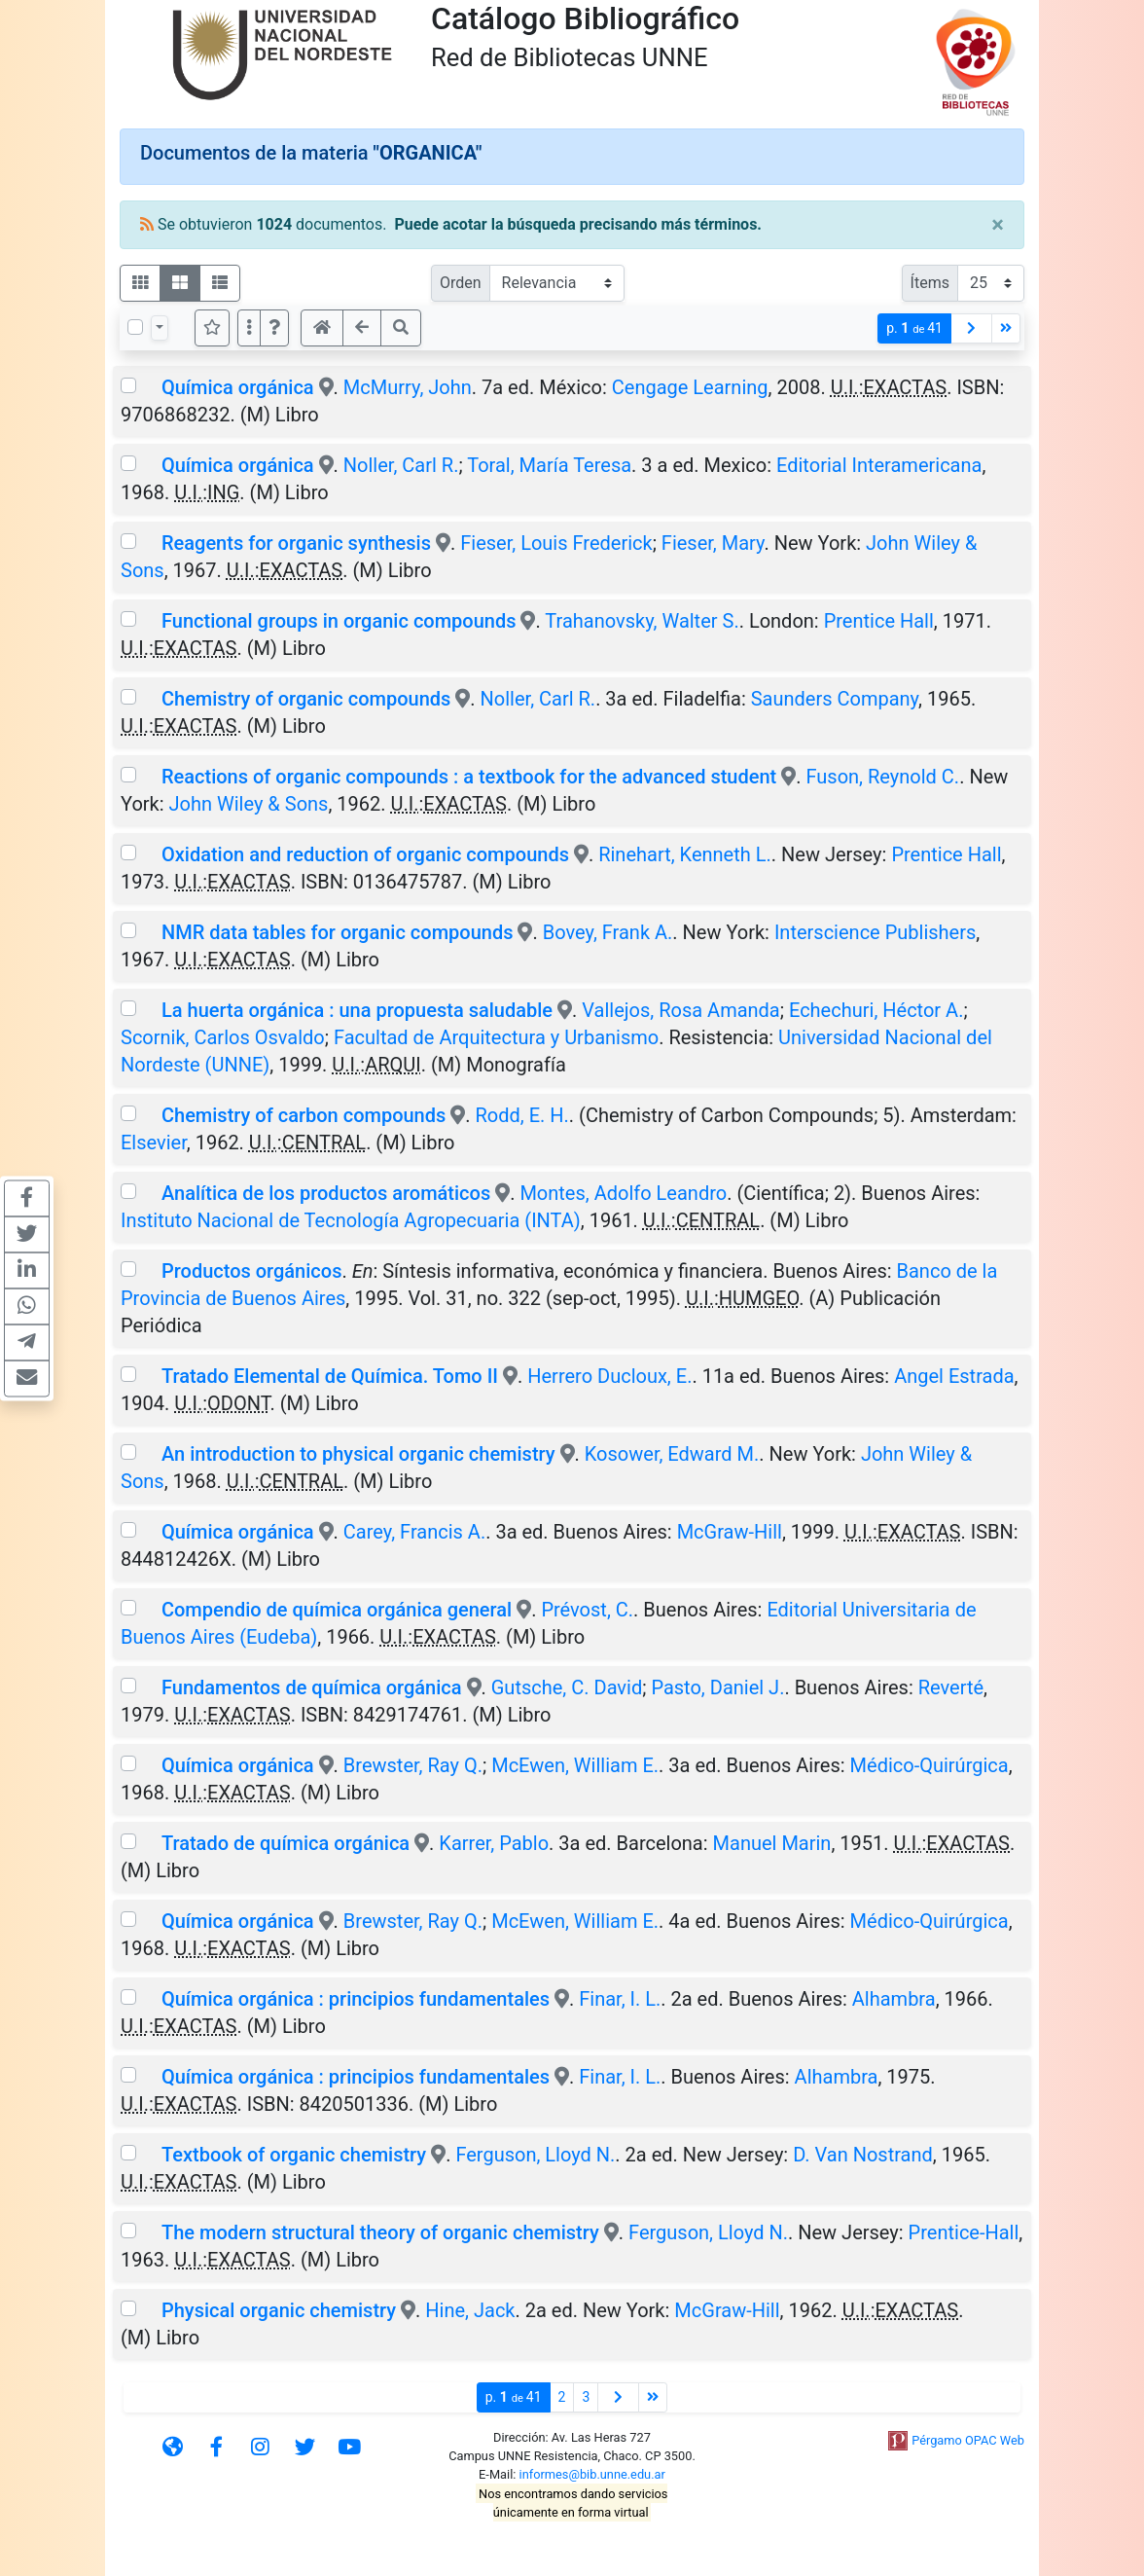 The width and height of the screenshot is (1144, 2576). What do you see at coordinates (964, 2232) in the screenshot?
I see `Prentice-Hall` at bounding box center [964, 2232].